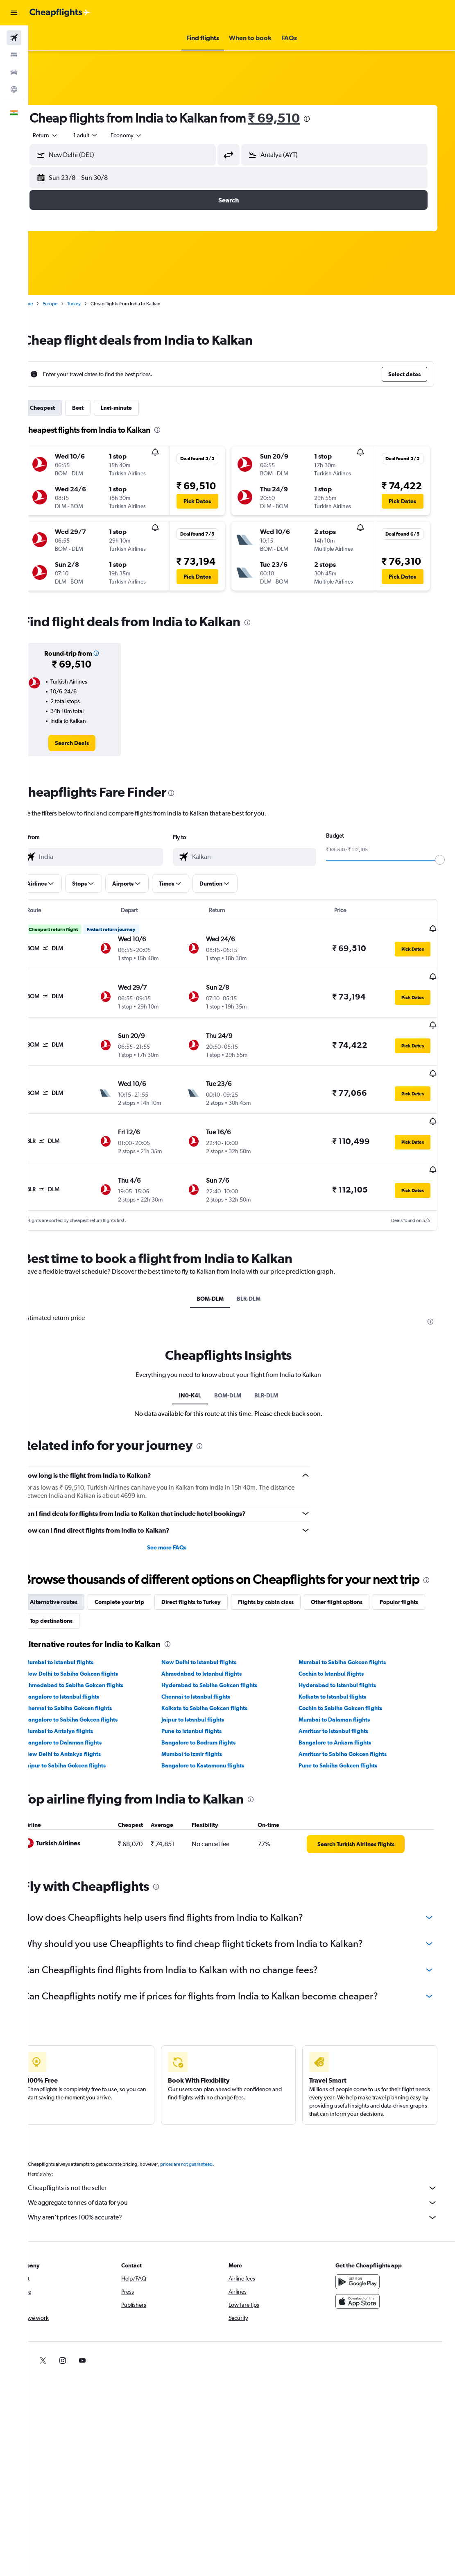  Describe the element at coordinates (223, 1264) in the screenshot. I see `BOM-DLM [tab]` at that location.